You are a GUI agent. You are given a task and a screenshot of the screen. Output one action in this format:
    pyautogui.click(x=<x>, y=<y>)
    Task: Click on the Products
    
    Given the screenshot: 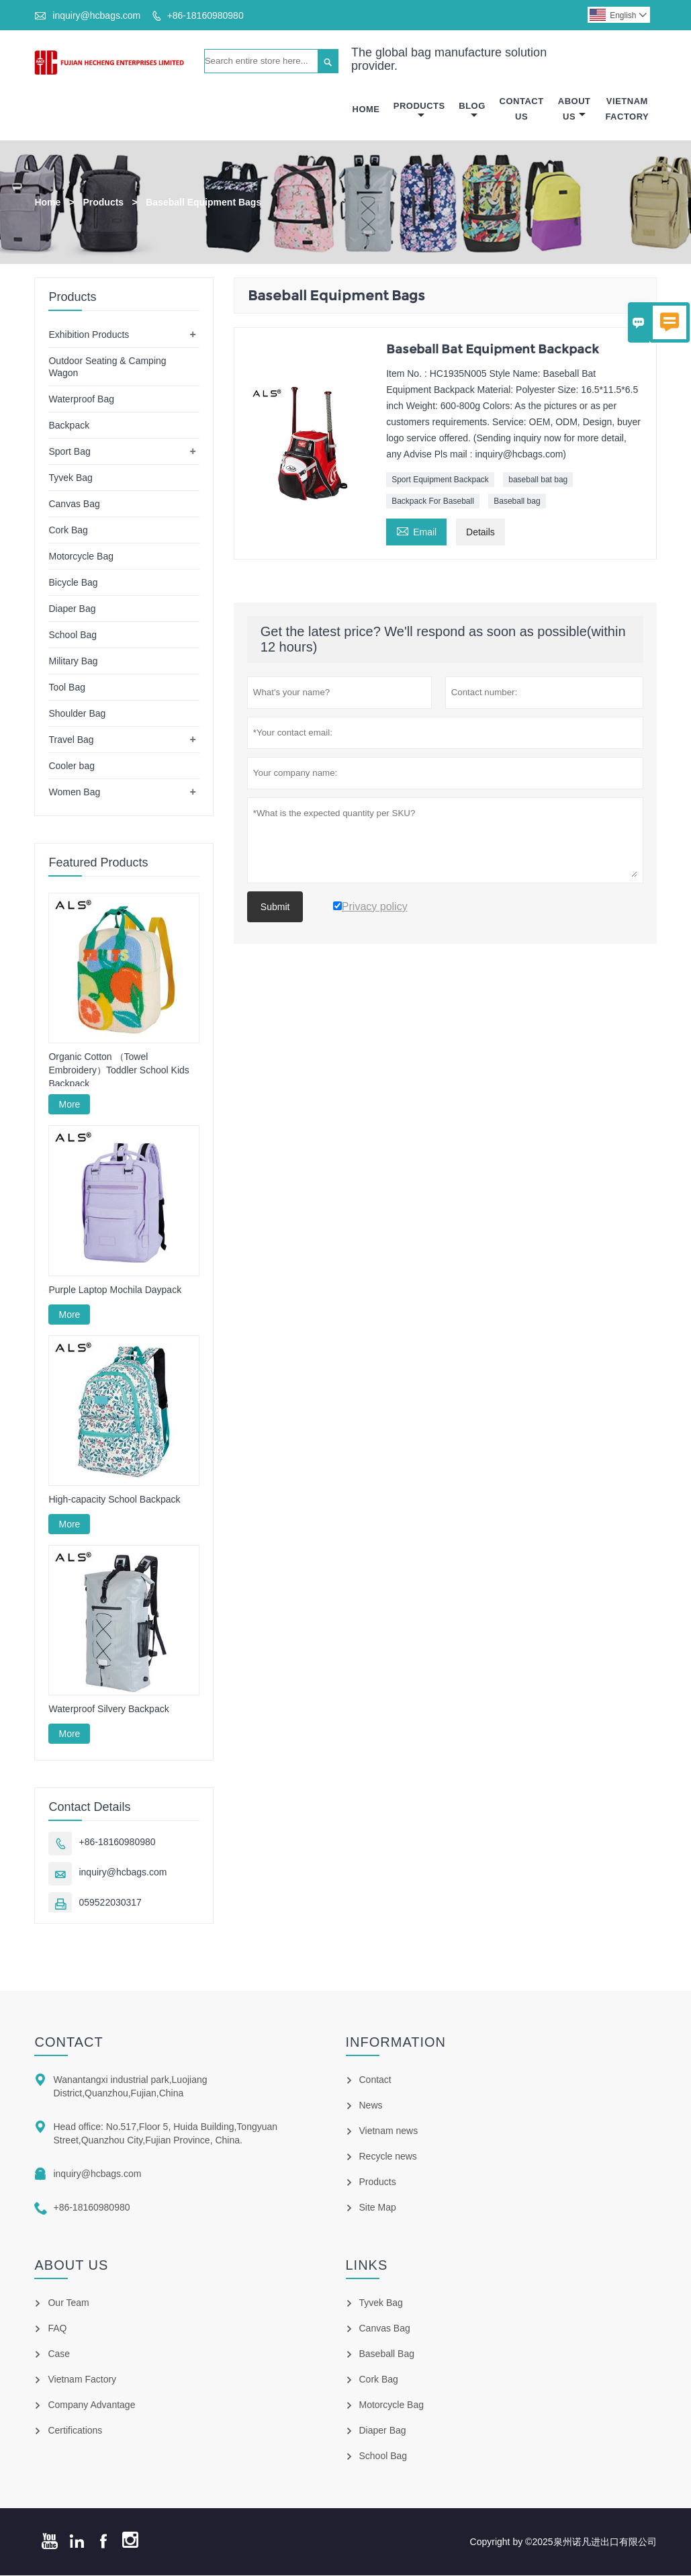 What is the action you would take?
    pyautogui.click(x=419, y=110)
    